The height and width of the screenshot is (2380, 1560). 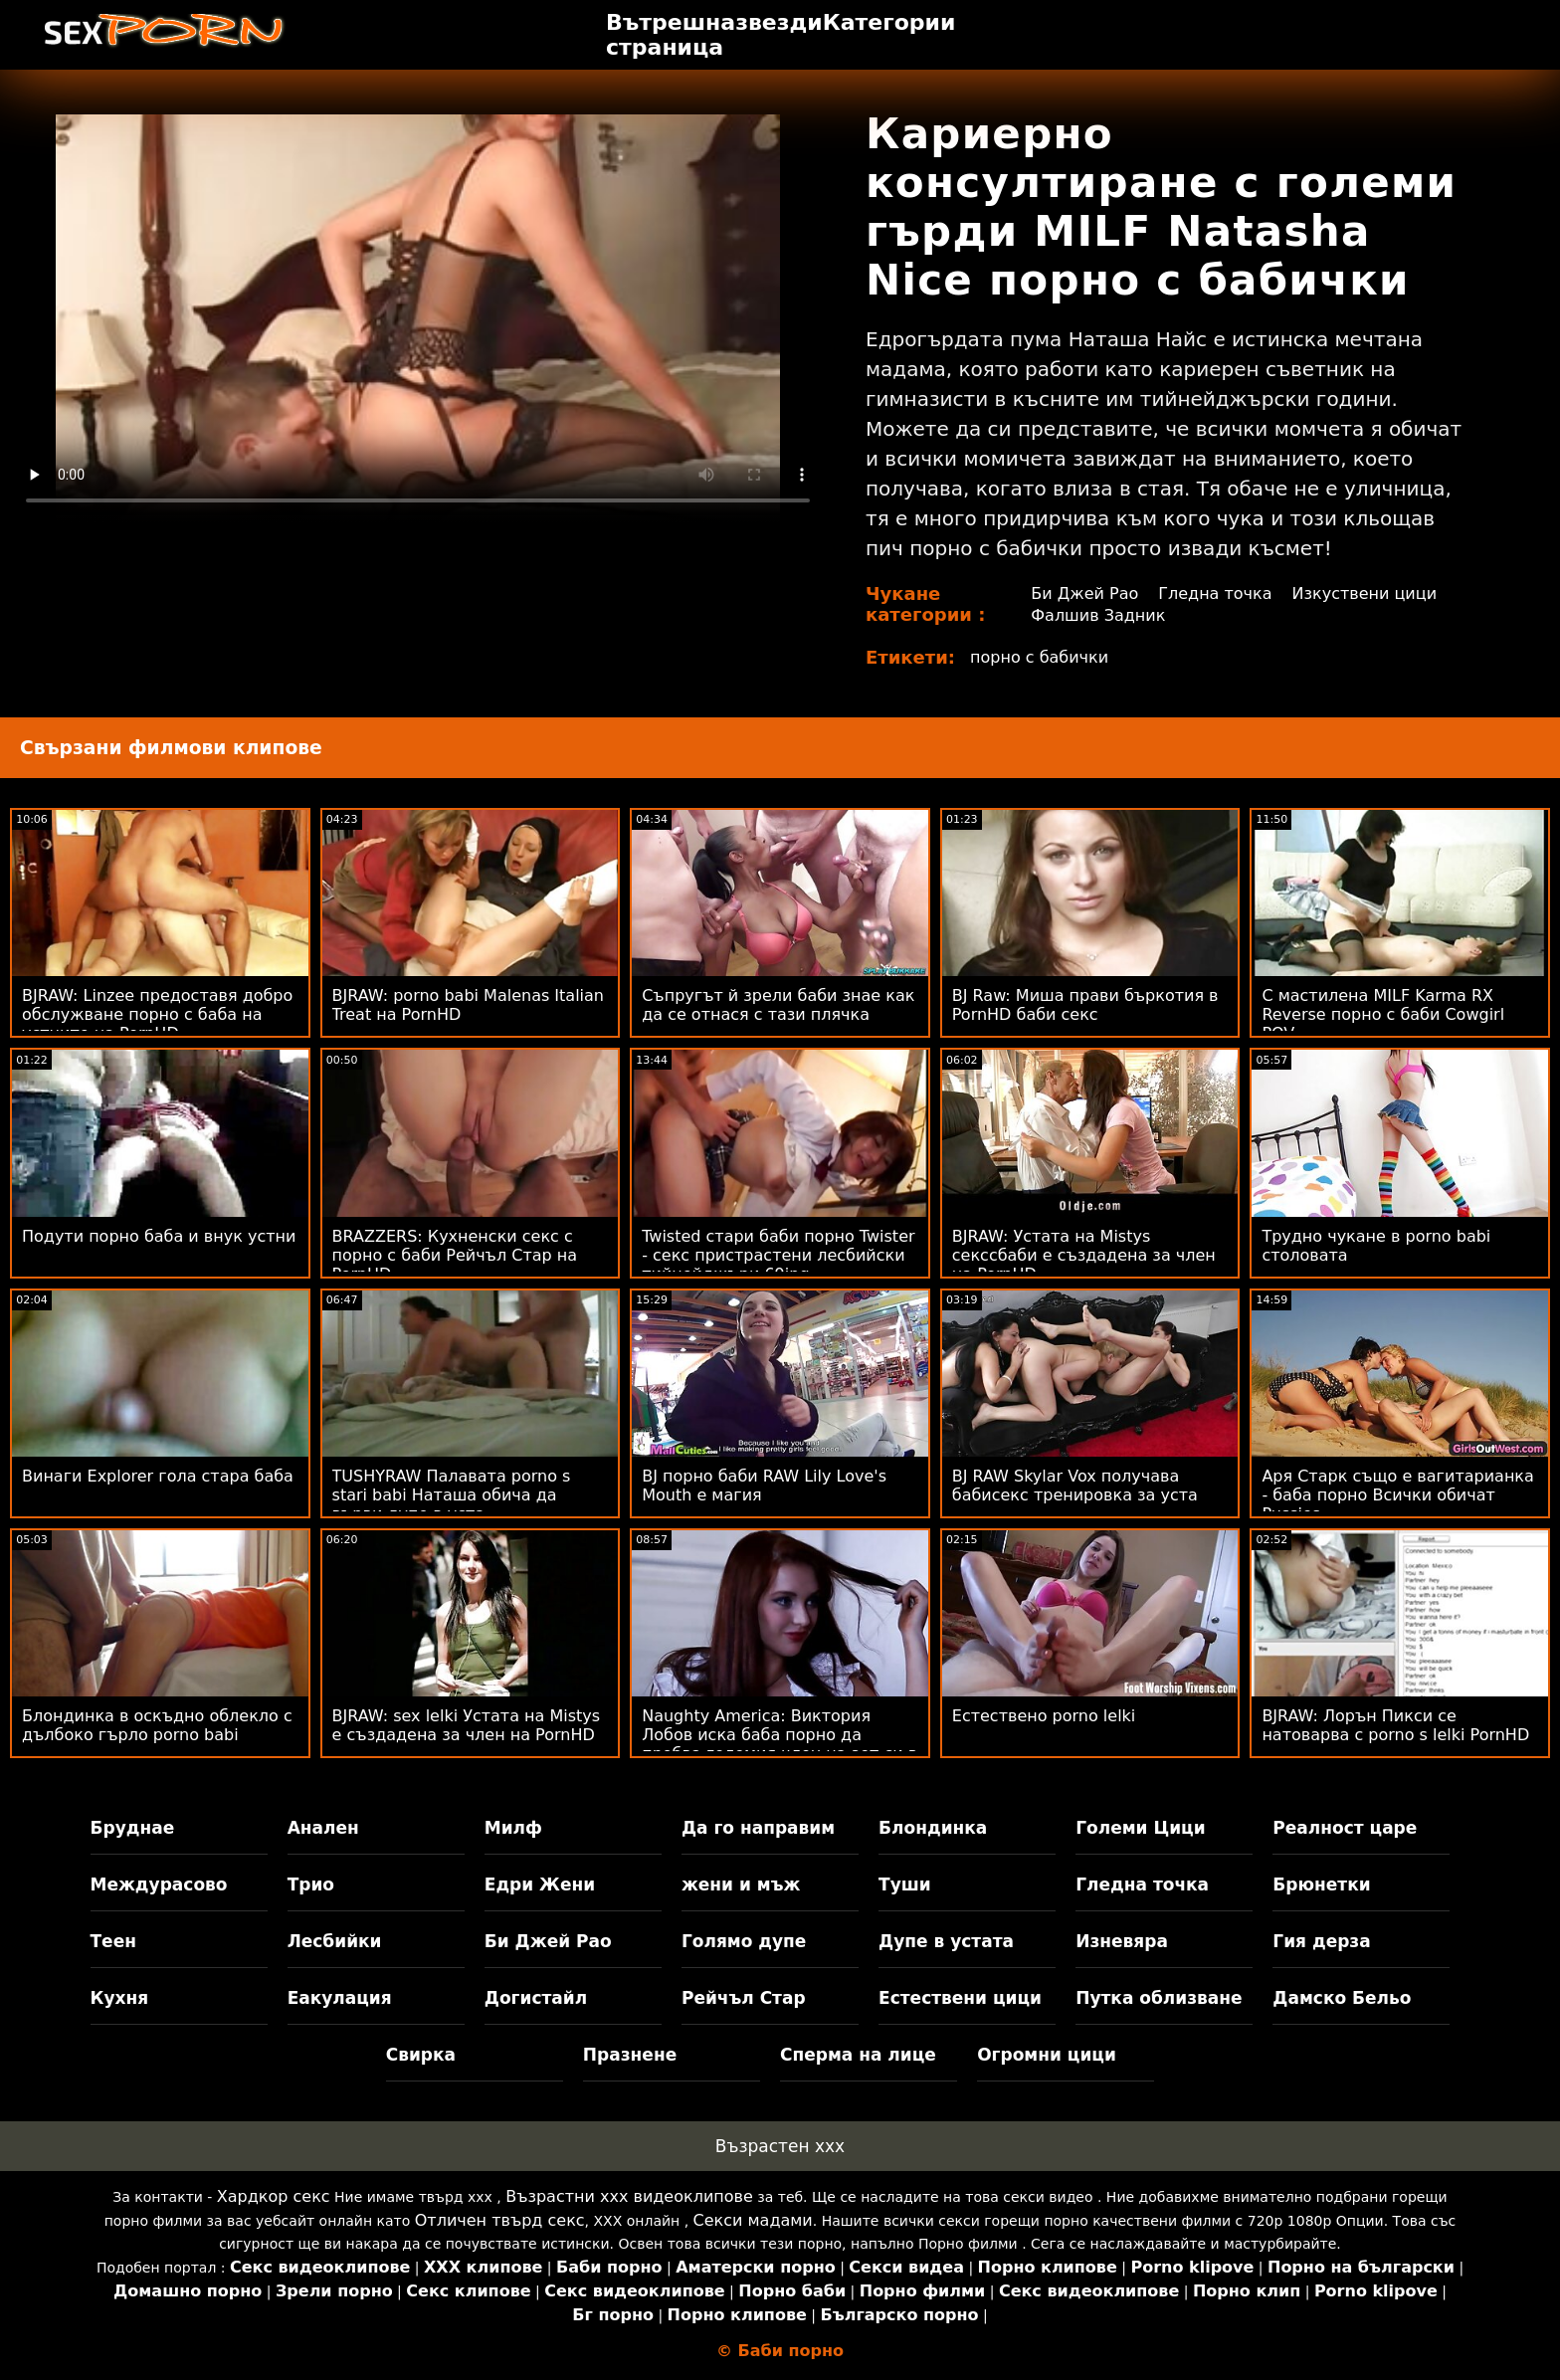 I want to click on жени и мъж, so click(x=741, y=1884).